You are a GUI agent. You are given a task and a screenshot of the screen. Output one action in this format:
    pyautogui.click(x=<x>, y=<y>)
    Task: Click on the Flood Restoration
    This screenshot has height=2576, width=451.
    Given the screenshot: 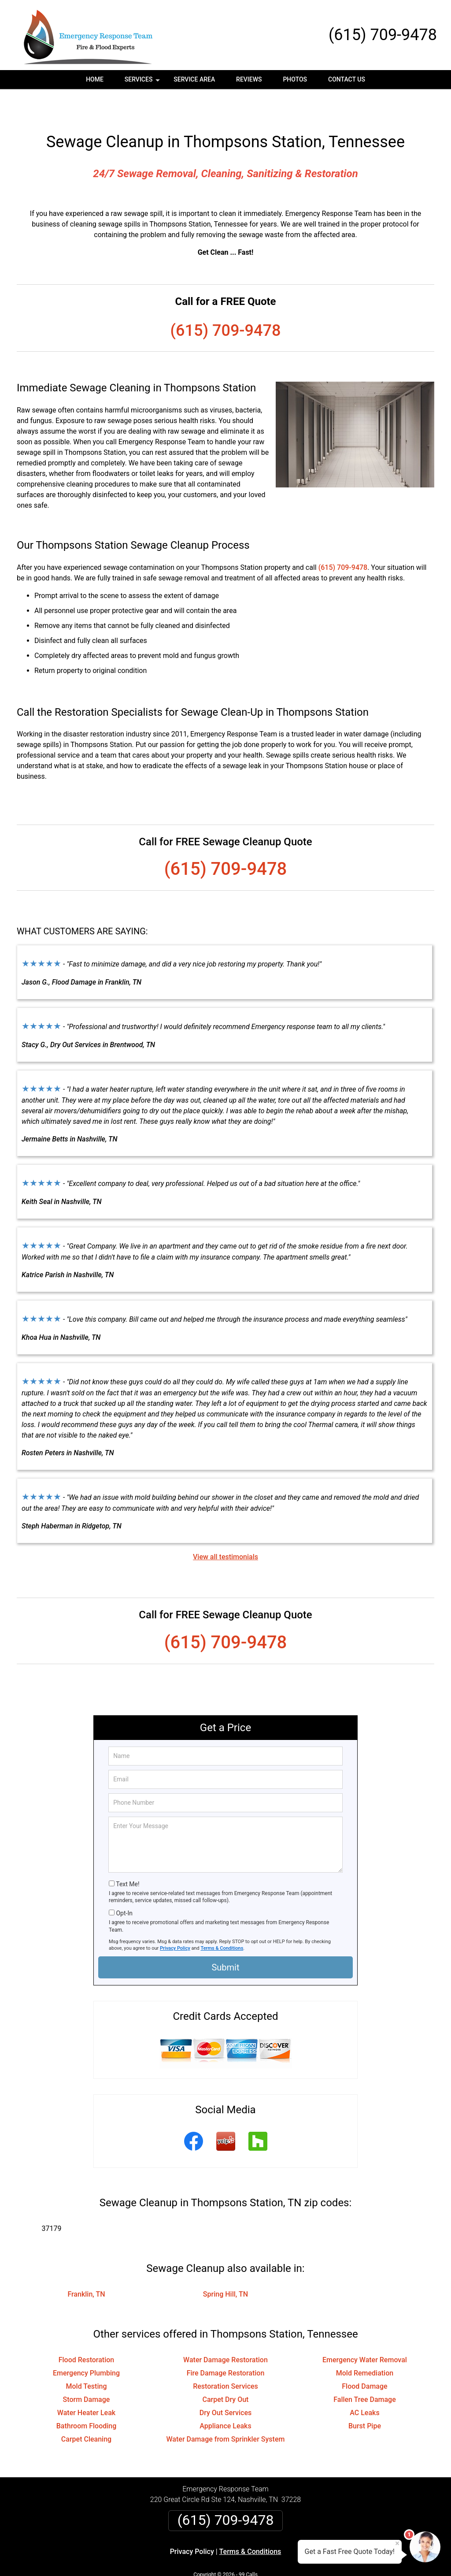 What is the action you would take?
    pyautogui.click(x=87, y=2332)
    